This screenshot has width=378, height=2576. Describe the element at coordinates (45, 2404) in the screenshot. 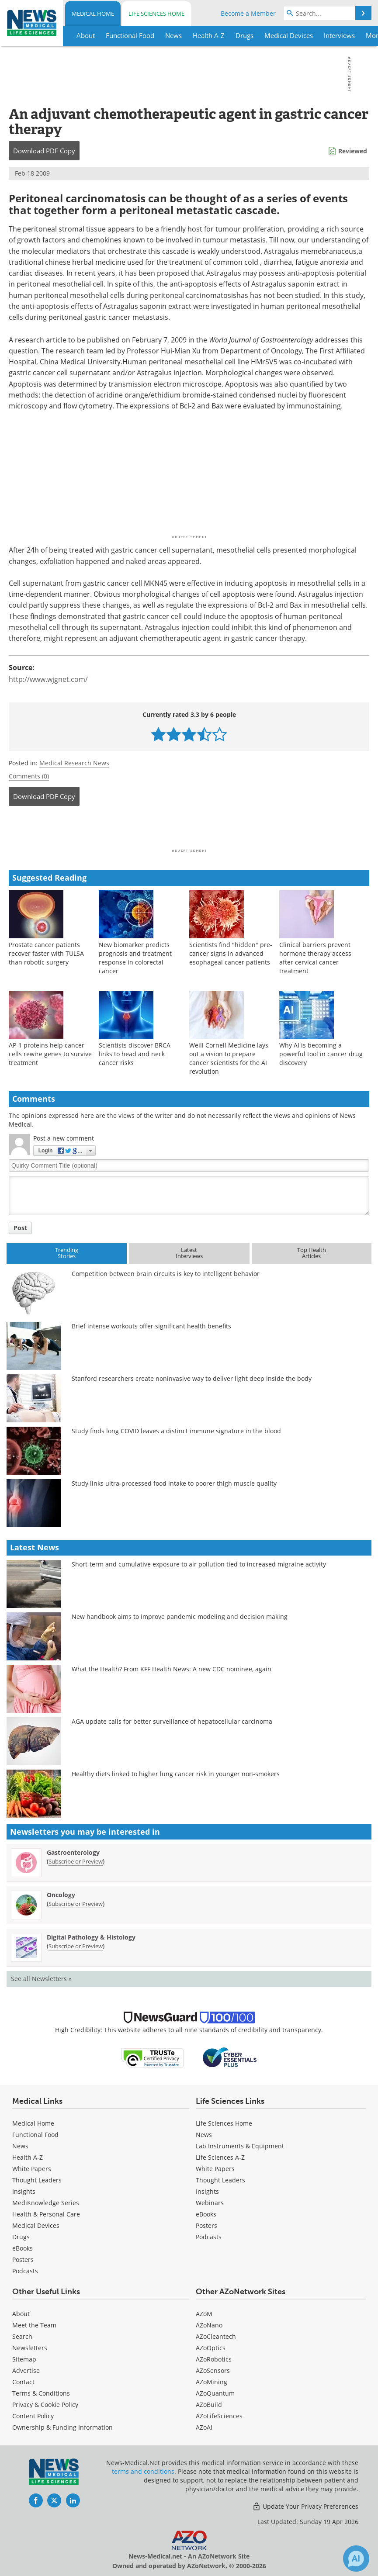

I see `Privacy & Cookie Policy [Medical Privacy & Cookie Policy]` at that location.